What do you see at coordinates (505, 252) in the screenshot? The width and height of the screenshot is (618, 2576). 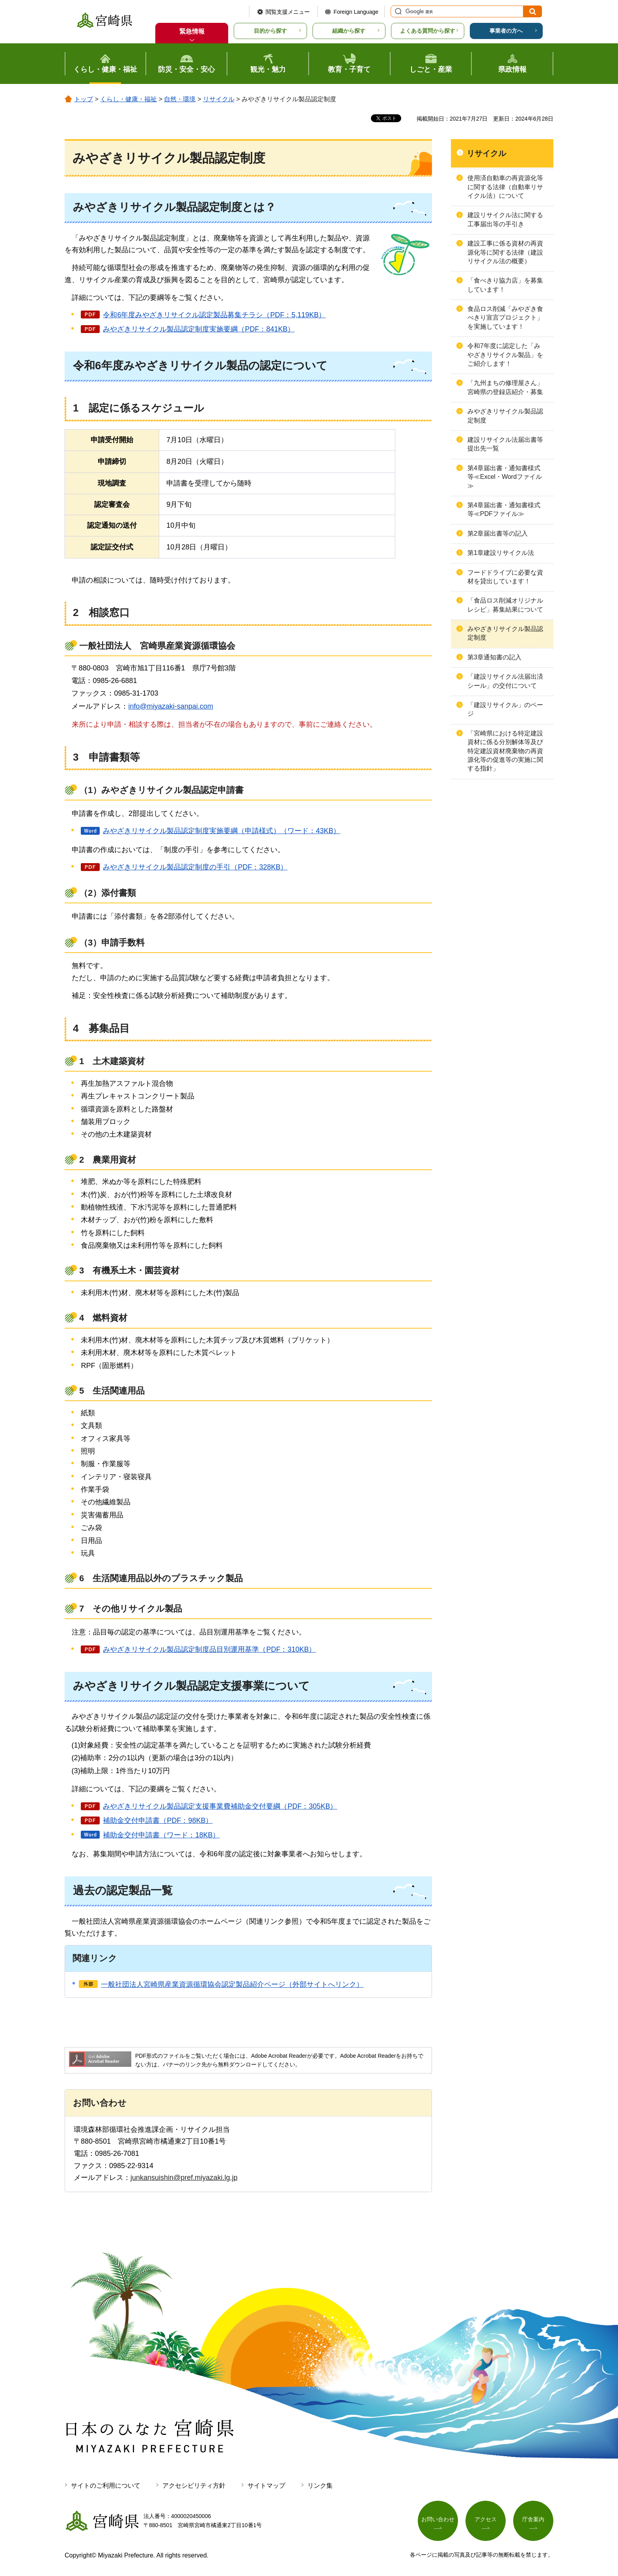 I see `建設工事に係る資材の再資源化等に関する法律（建設リサイクル法の概要）` at bounding box center [505, 252].